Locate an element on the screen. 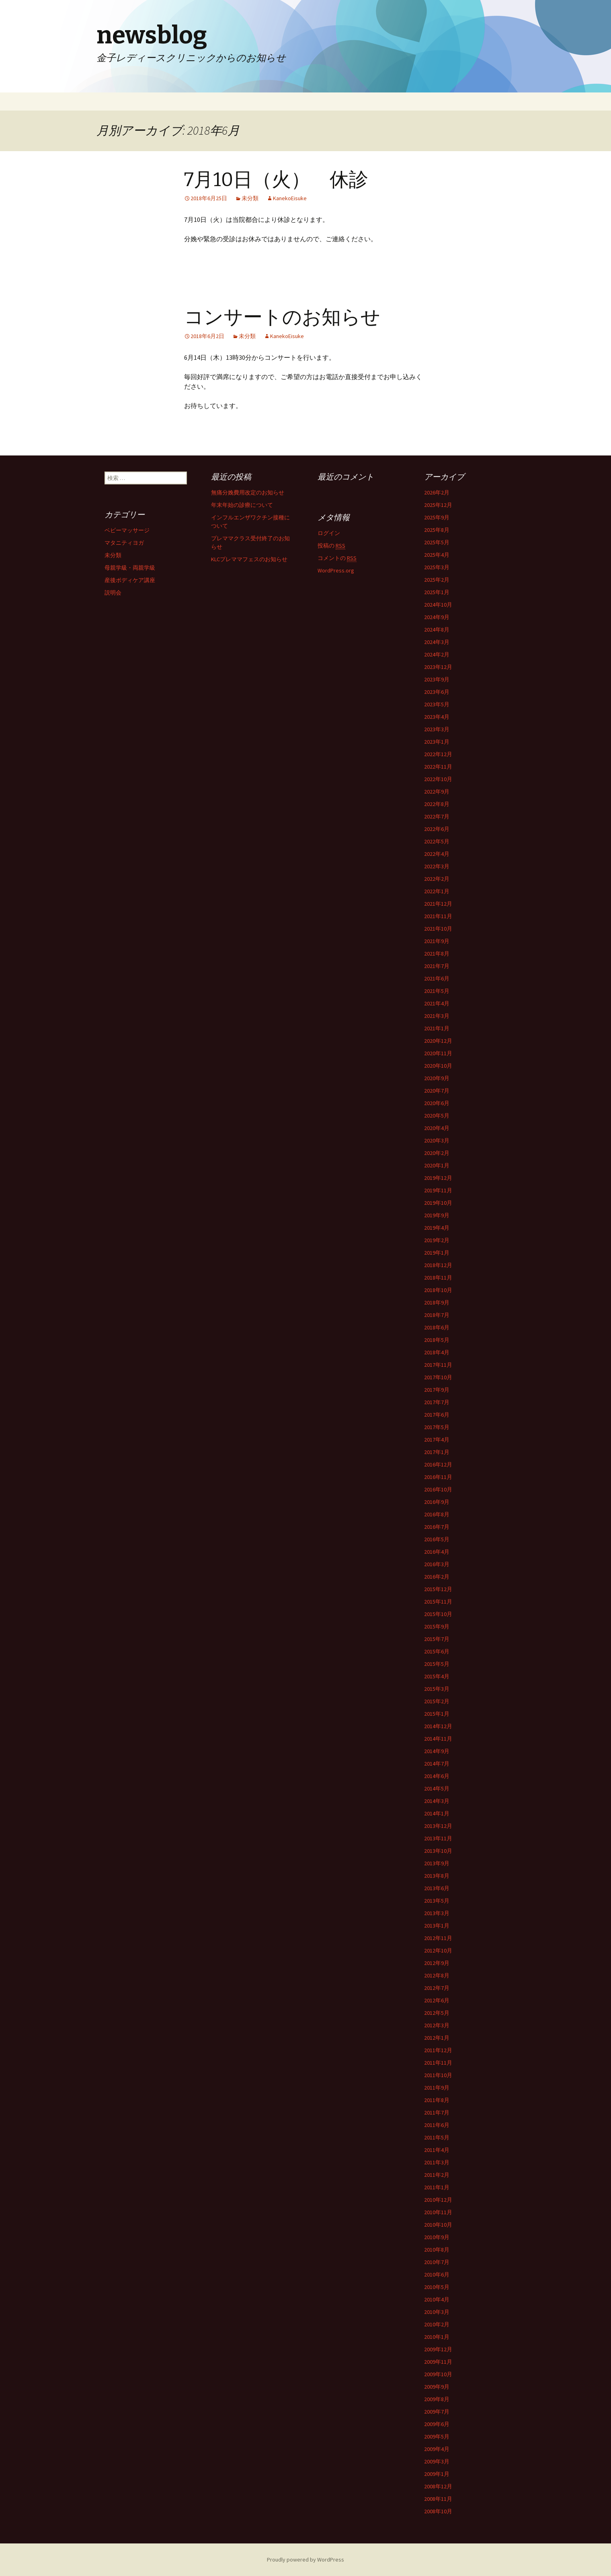  2012年11月 is located at coordinates (438, 1938).